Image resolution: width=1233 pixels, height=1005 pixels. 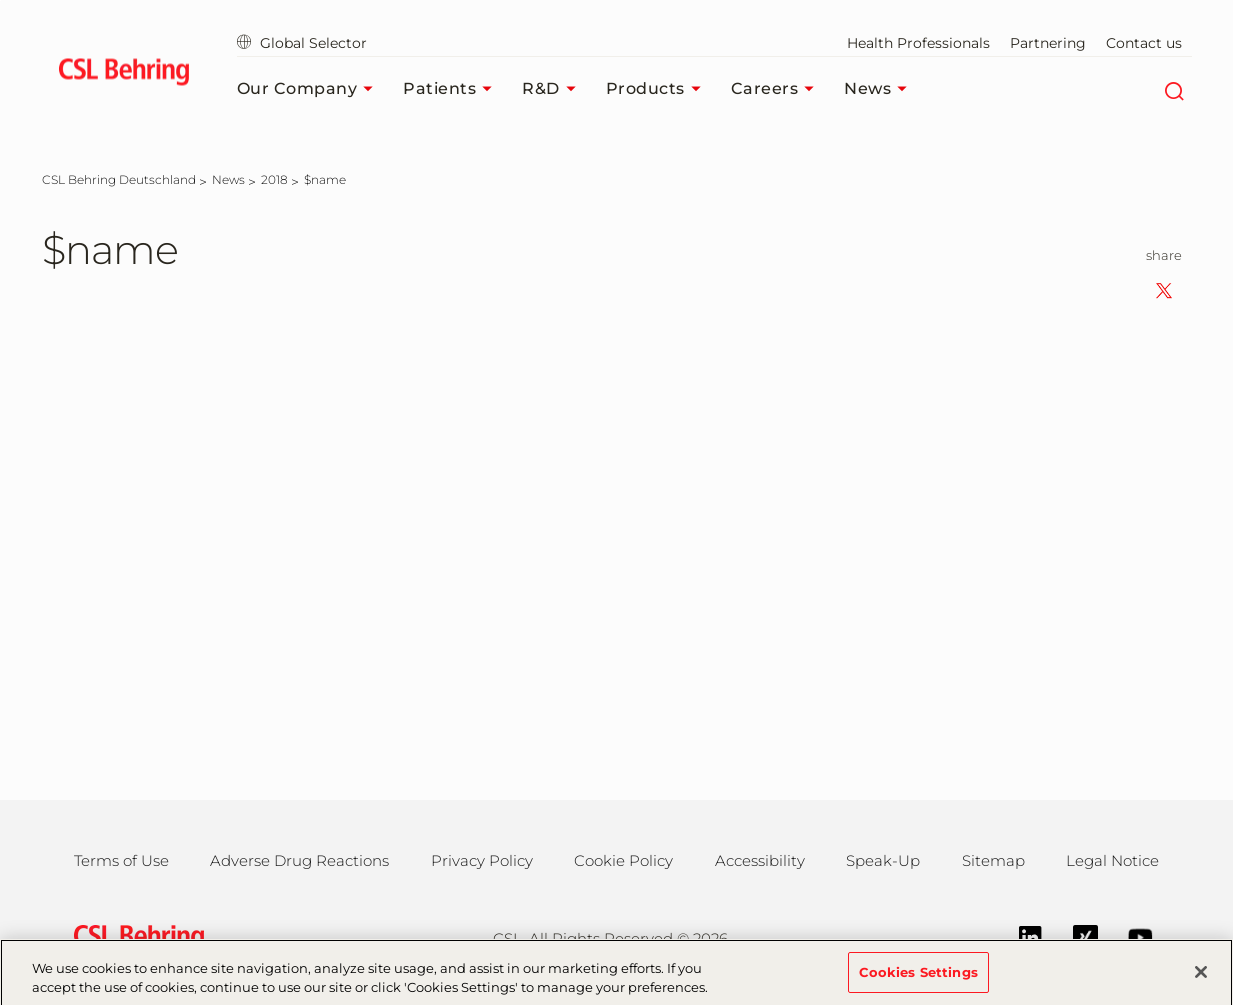 What do you see at coordinates (119, 179) in the screenshot?
I see `[CSL Behring Deutschland]` at bounding box center [119, 179].